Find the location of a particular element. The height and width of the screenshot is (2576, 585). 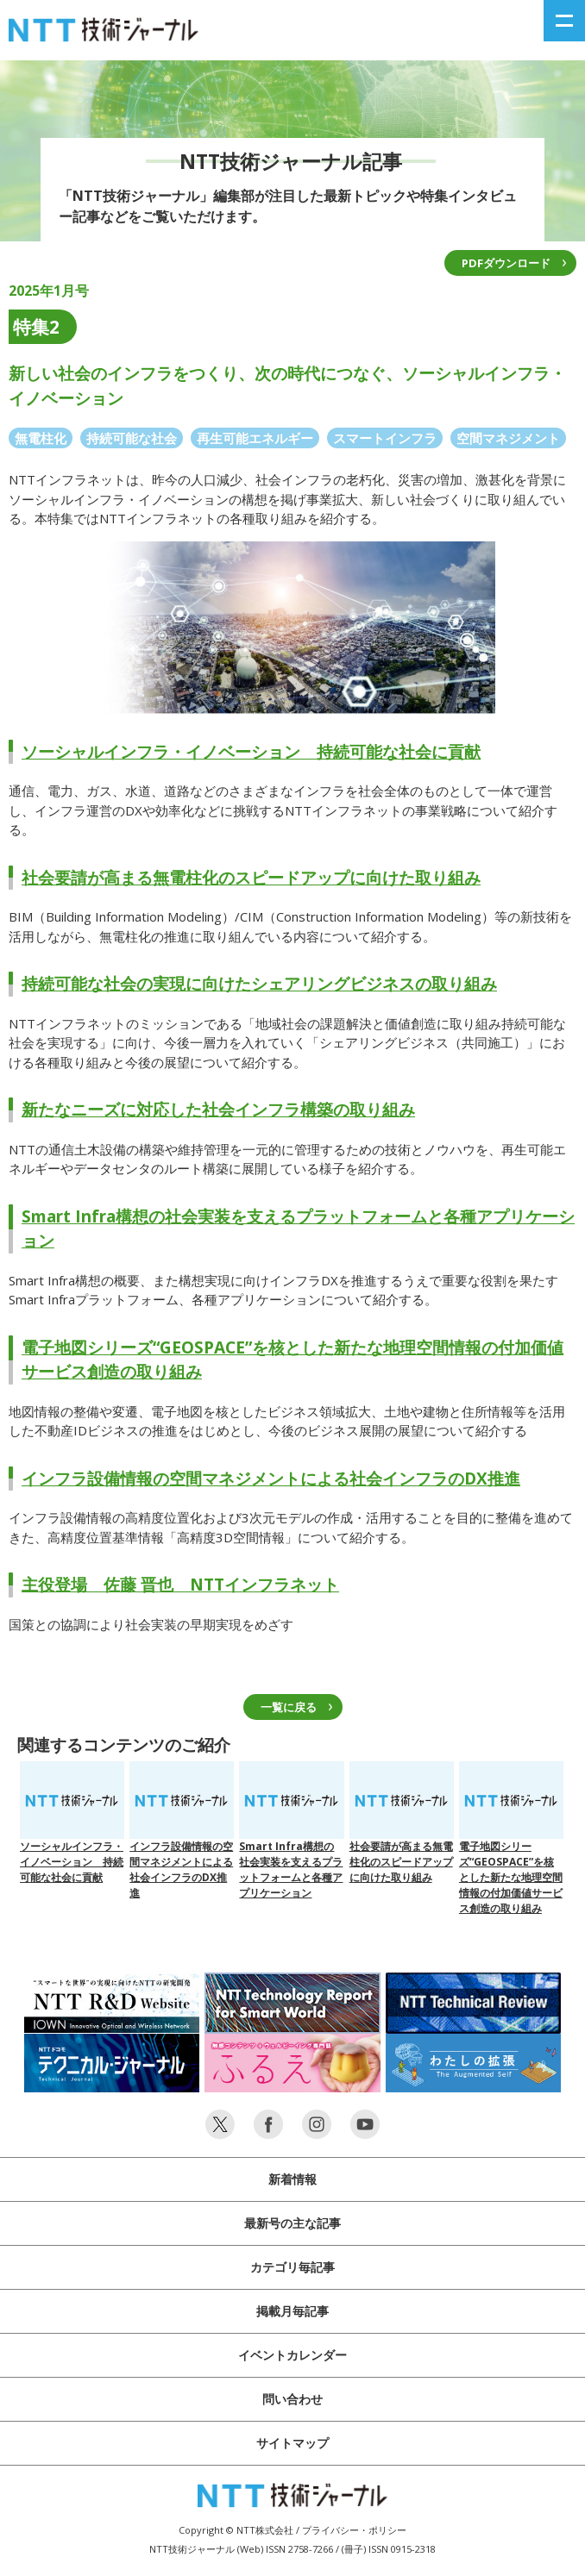

新着情報 is located at coordinates (292, 2179).